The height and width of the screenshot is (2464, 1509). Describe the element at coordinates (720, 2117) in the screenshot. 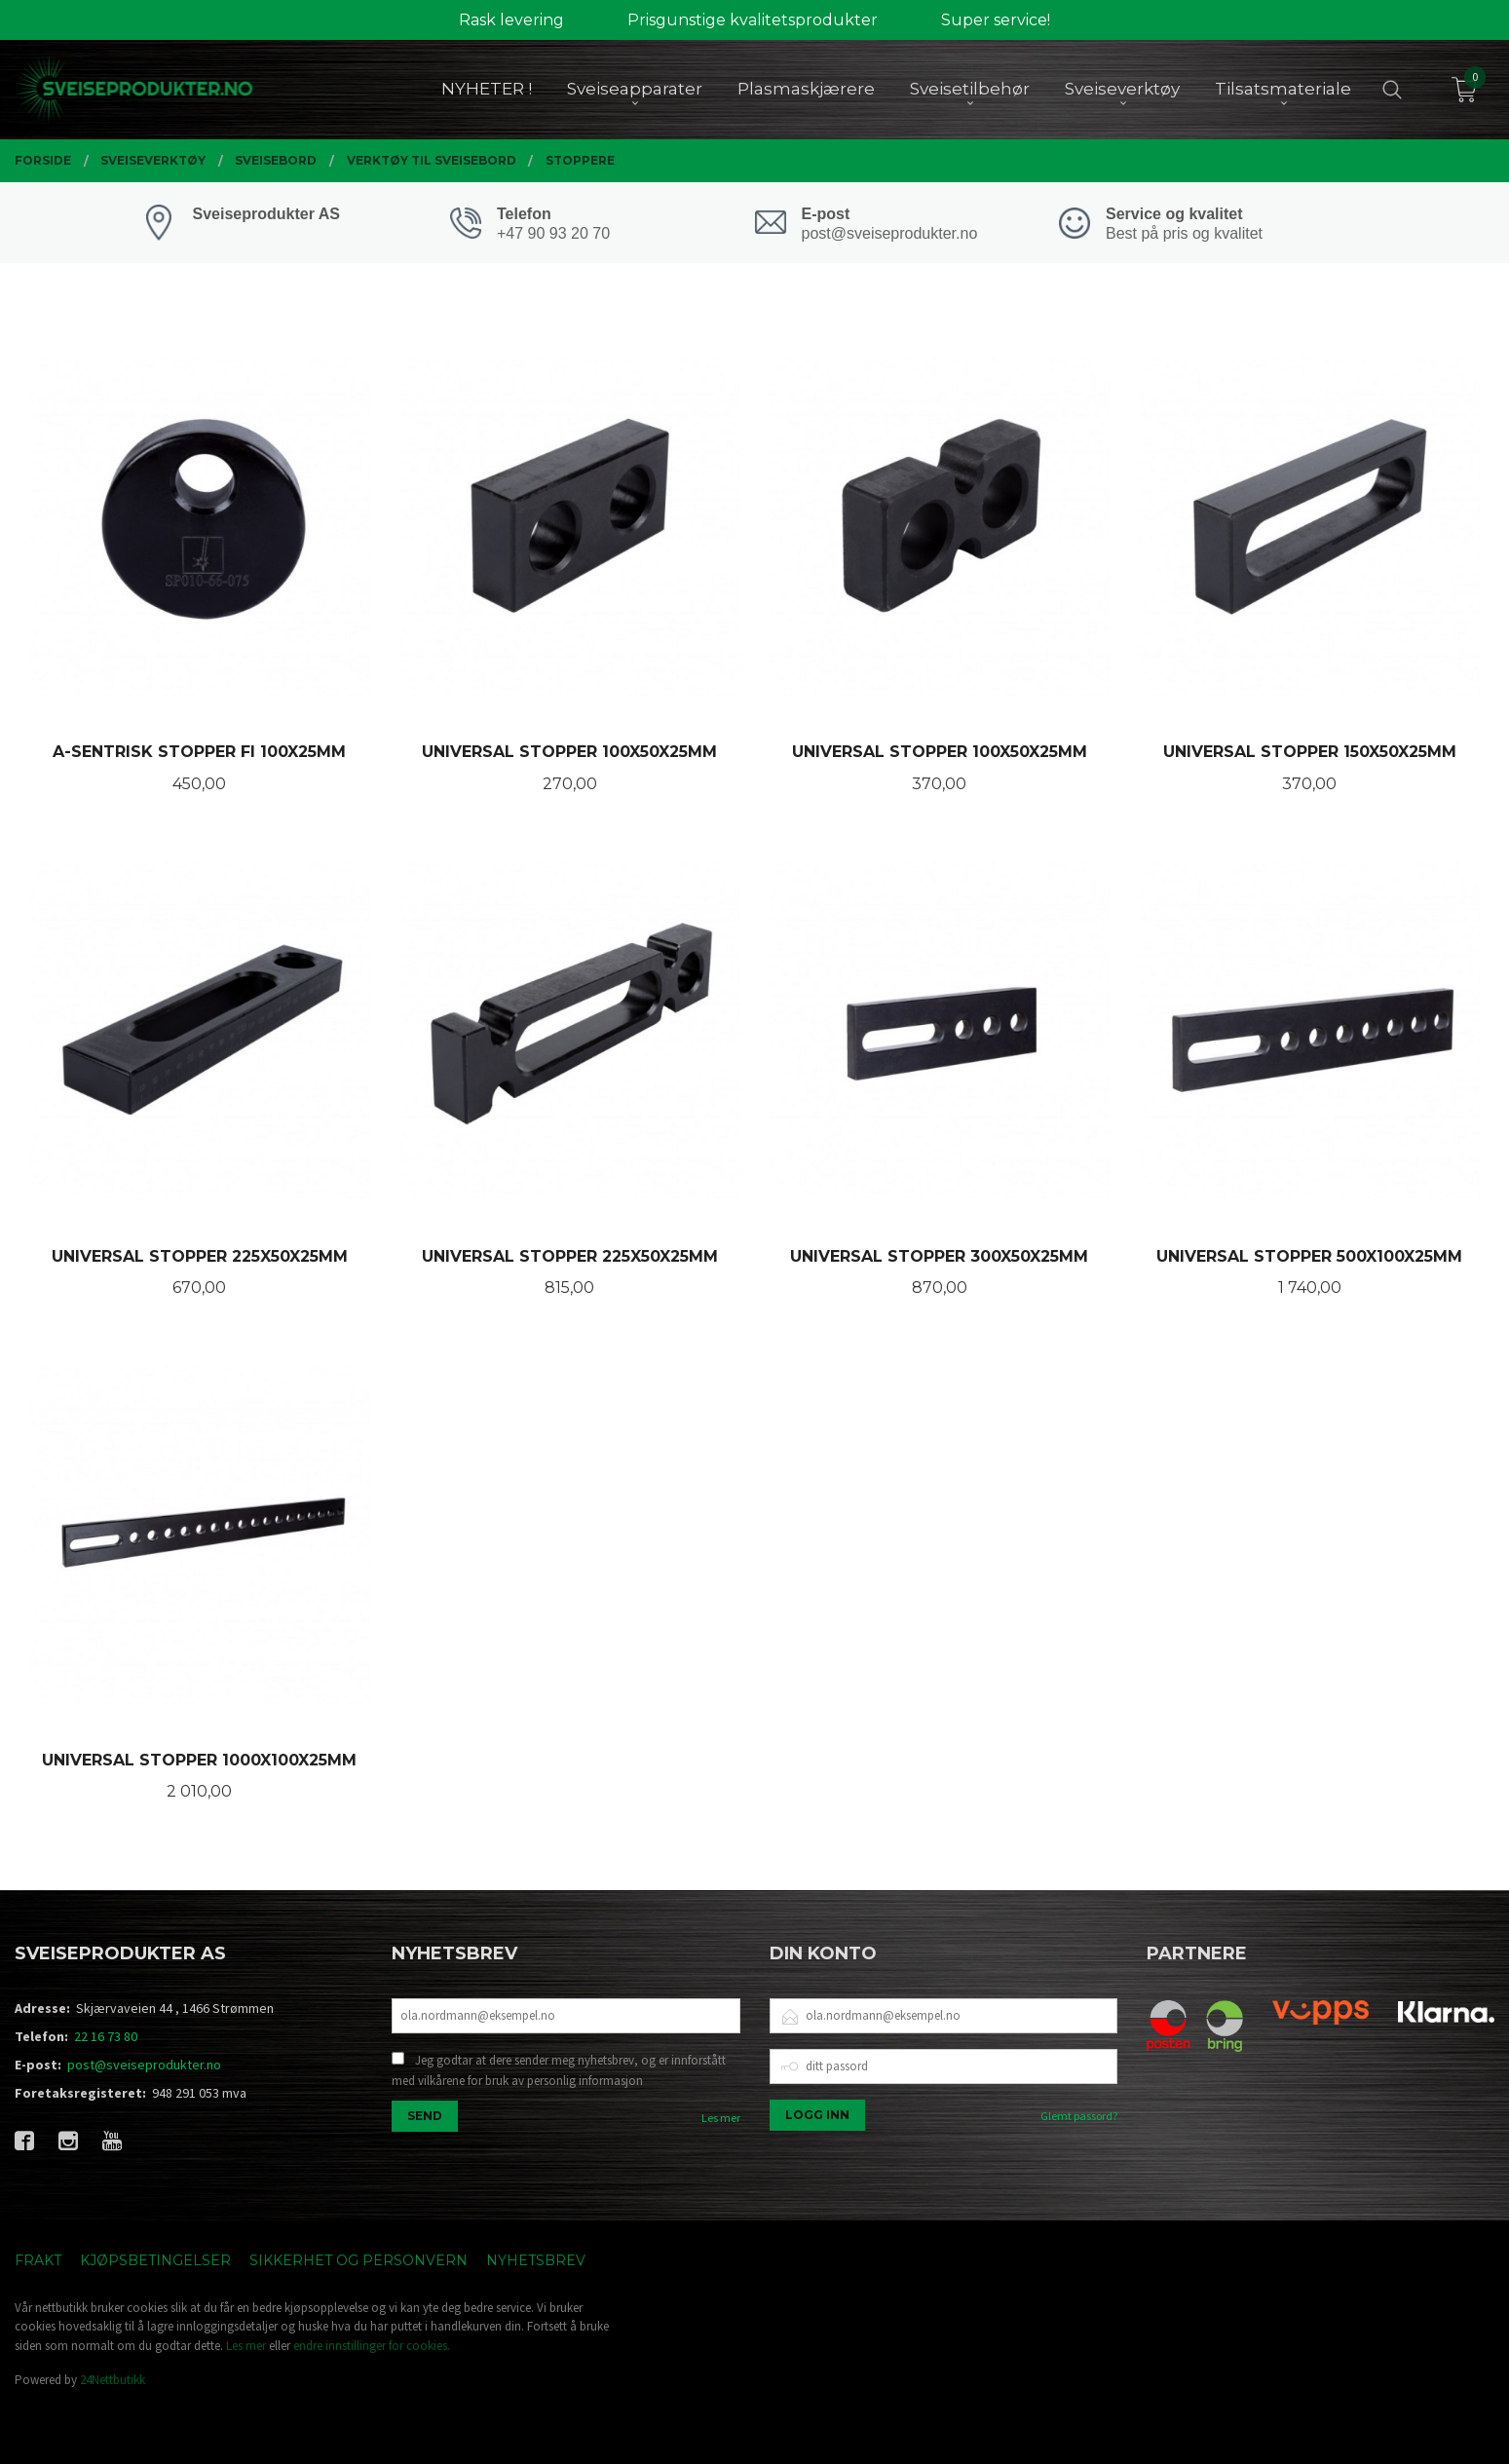

I see `Les mer` at that location.